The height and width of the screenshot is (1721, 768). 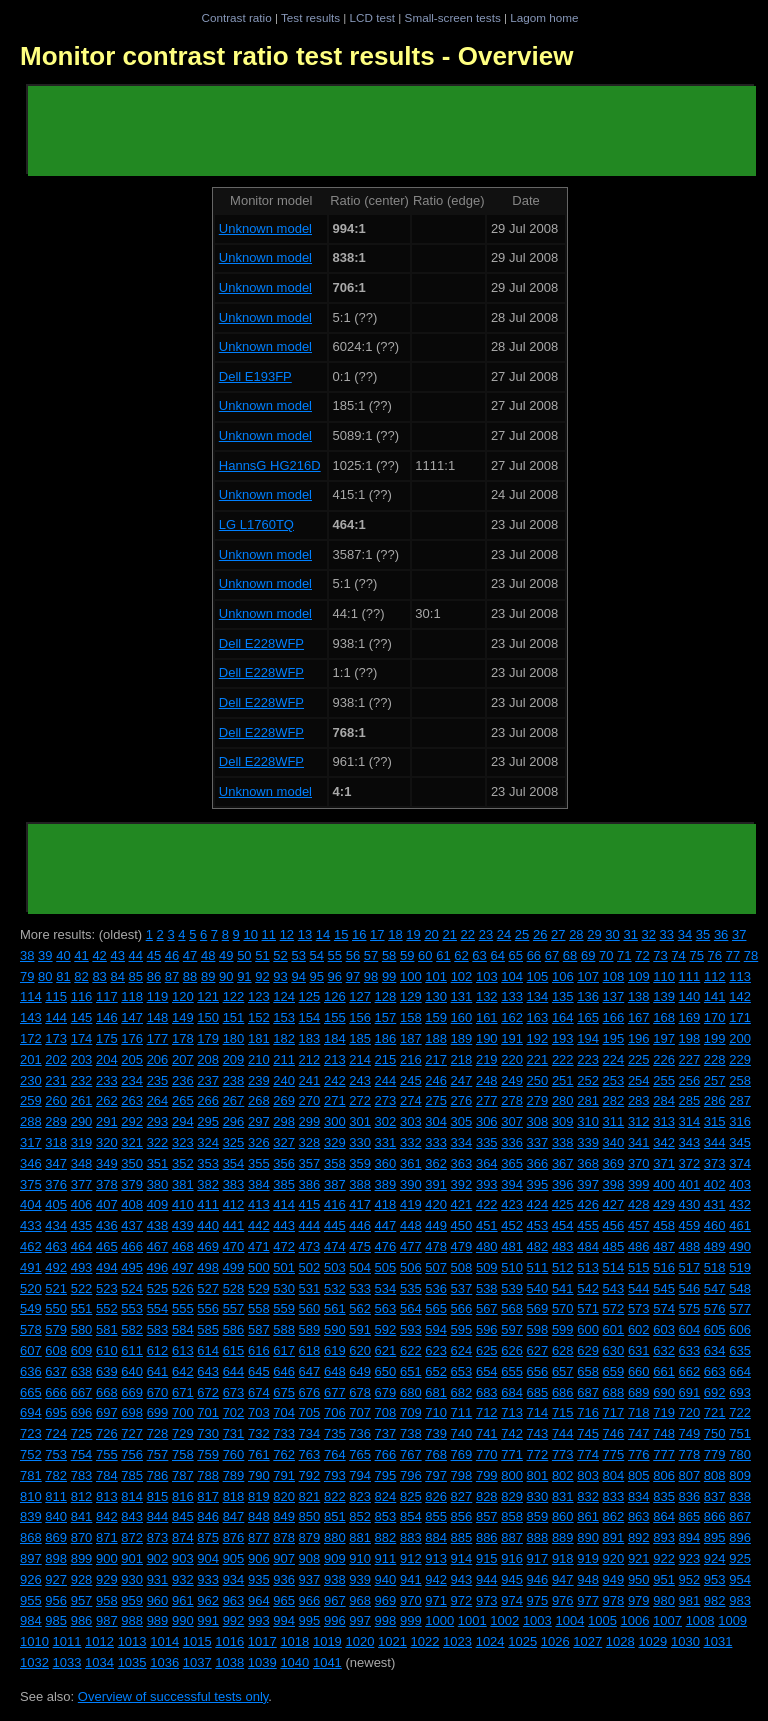 I want to click on 326, so click(x=259, y=1142).